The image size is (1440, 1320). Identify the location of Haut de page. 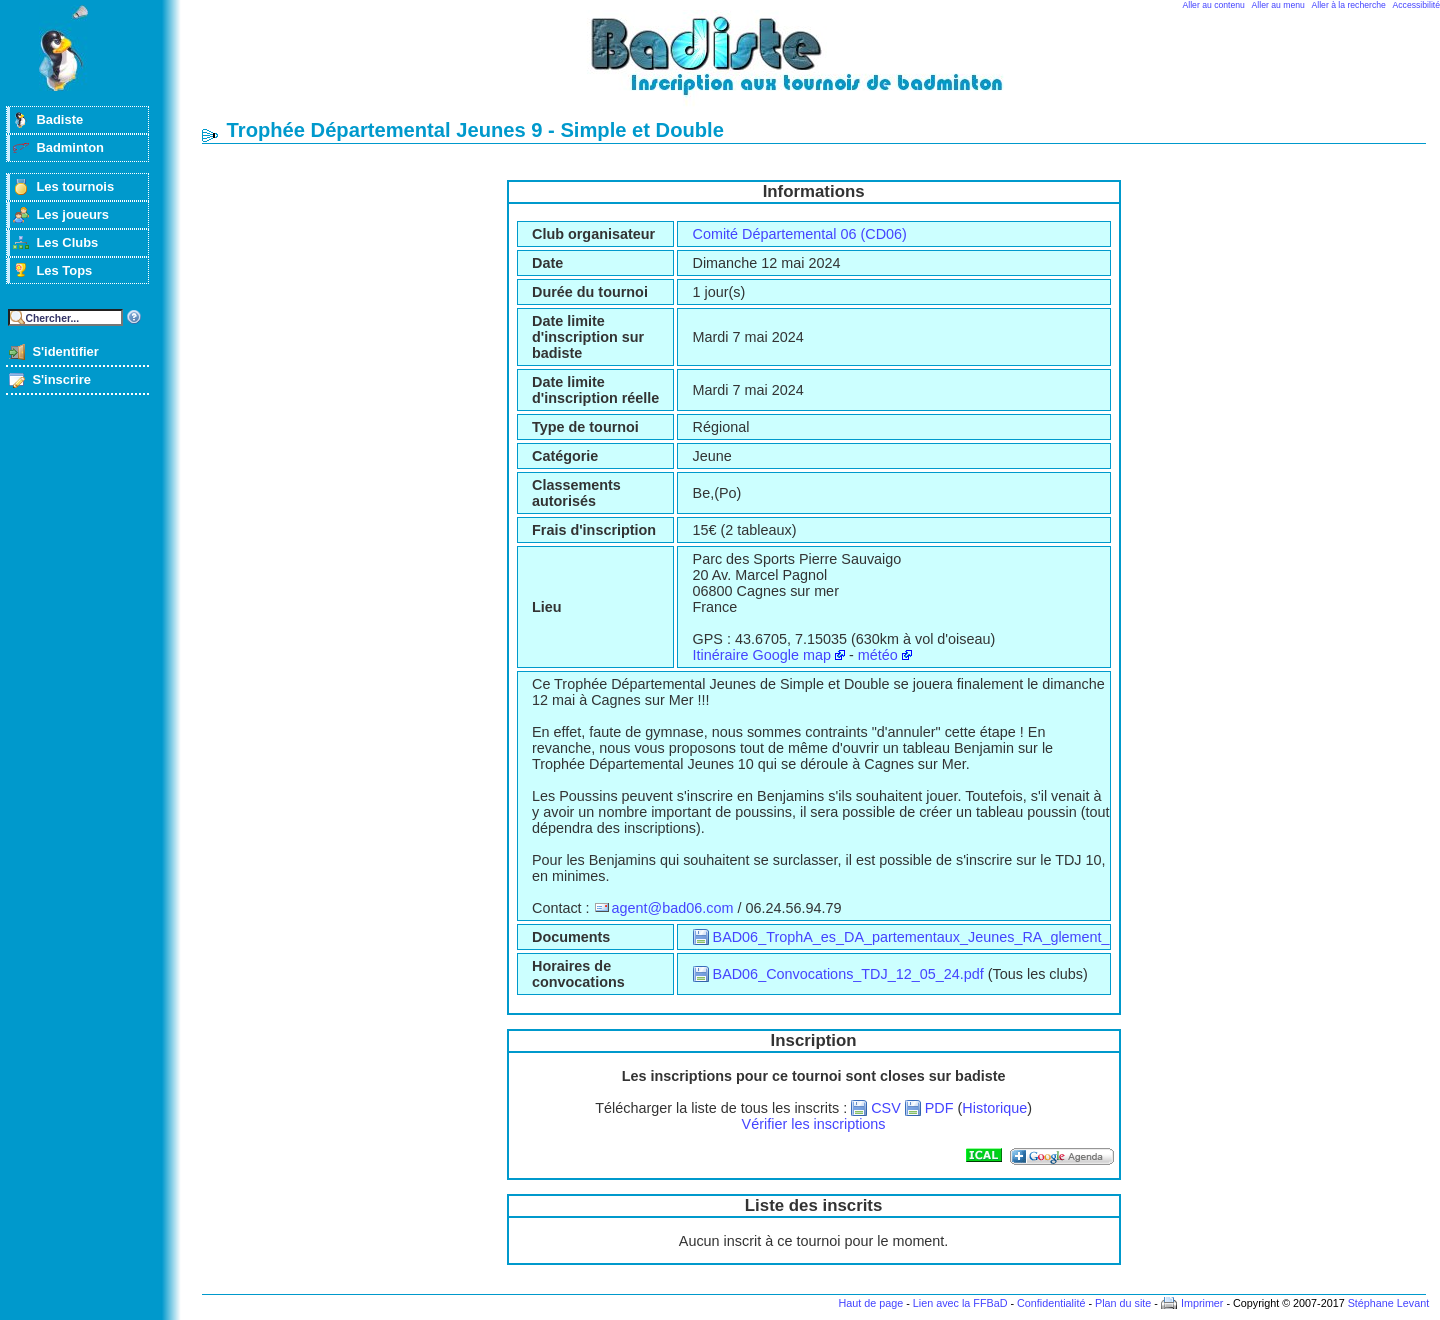
(870, 1303).